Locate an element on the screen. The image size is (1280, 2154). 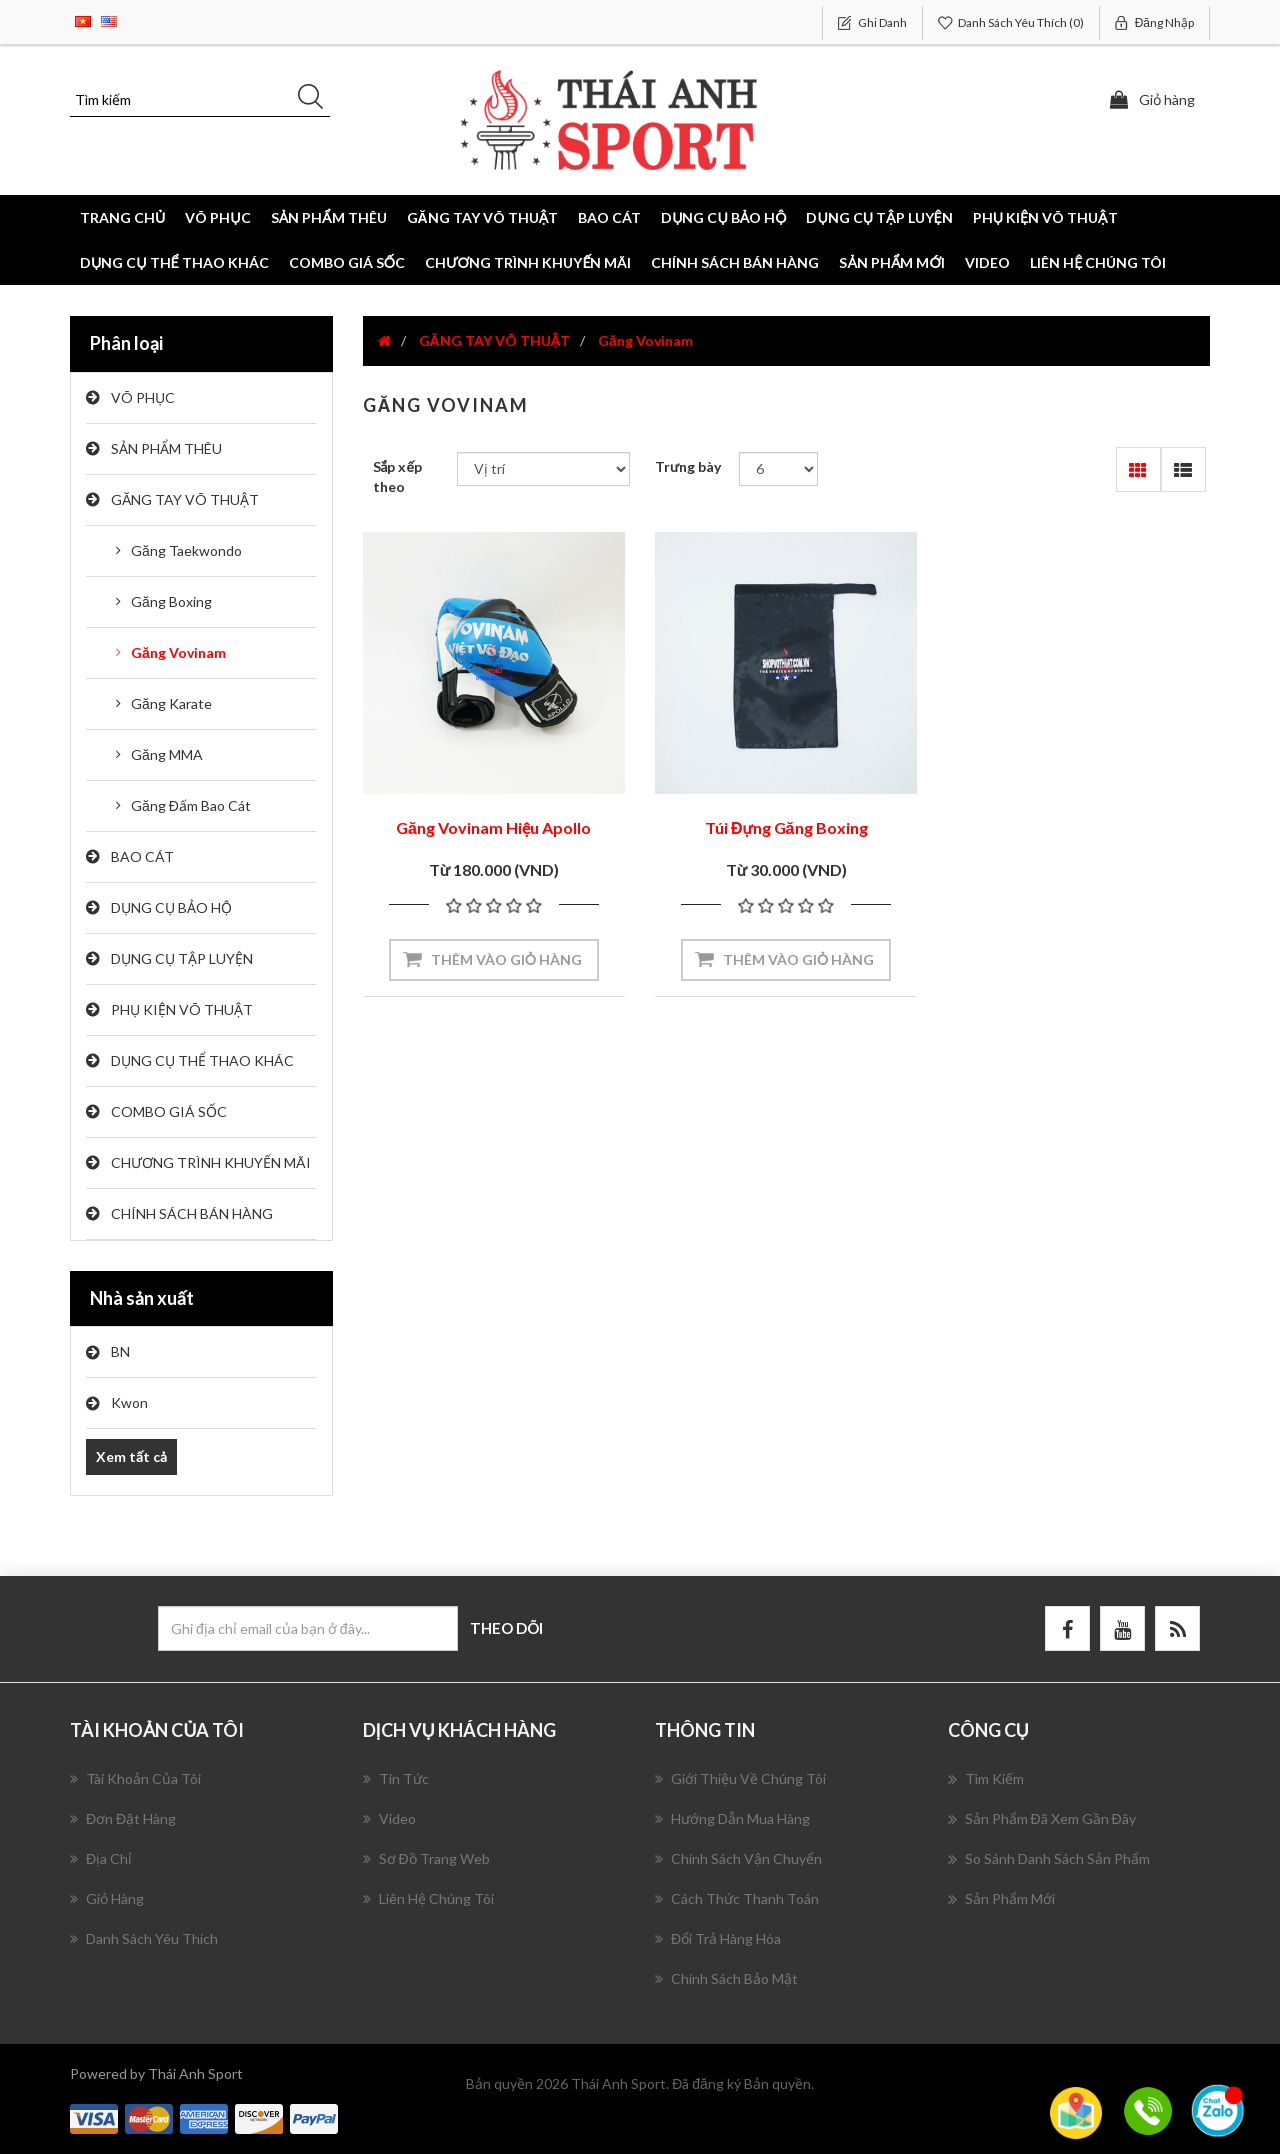
DỤNG CỤ TẬP LUYỆN [button] is located at coordinates (879, 217).